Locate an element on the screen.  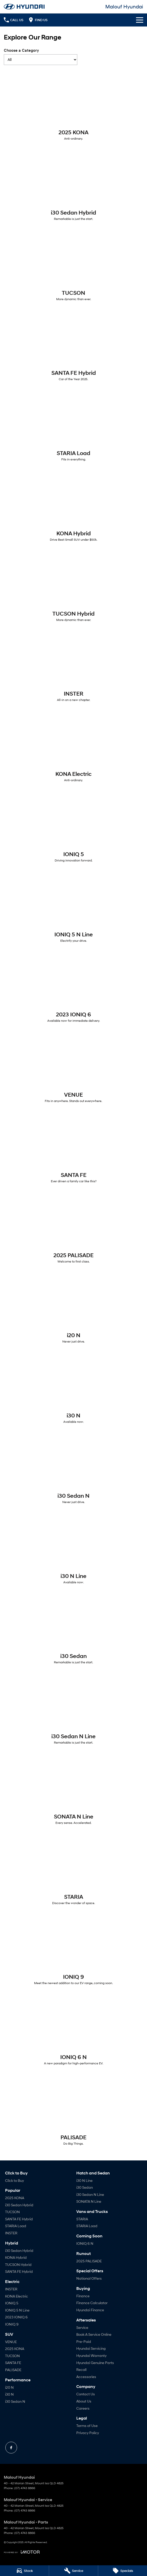
[i30 N Line] is located at coordinates (73, 1549).